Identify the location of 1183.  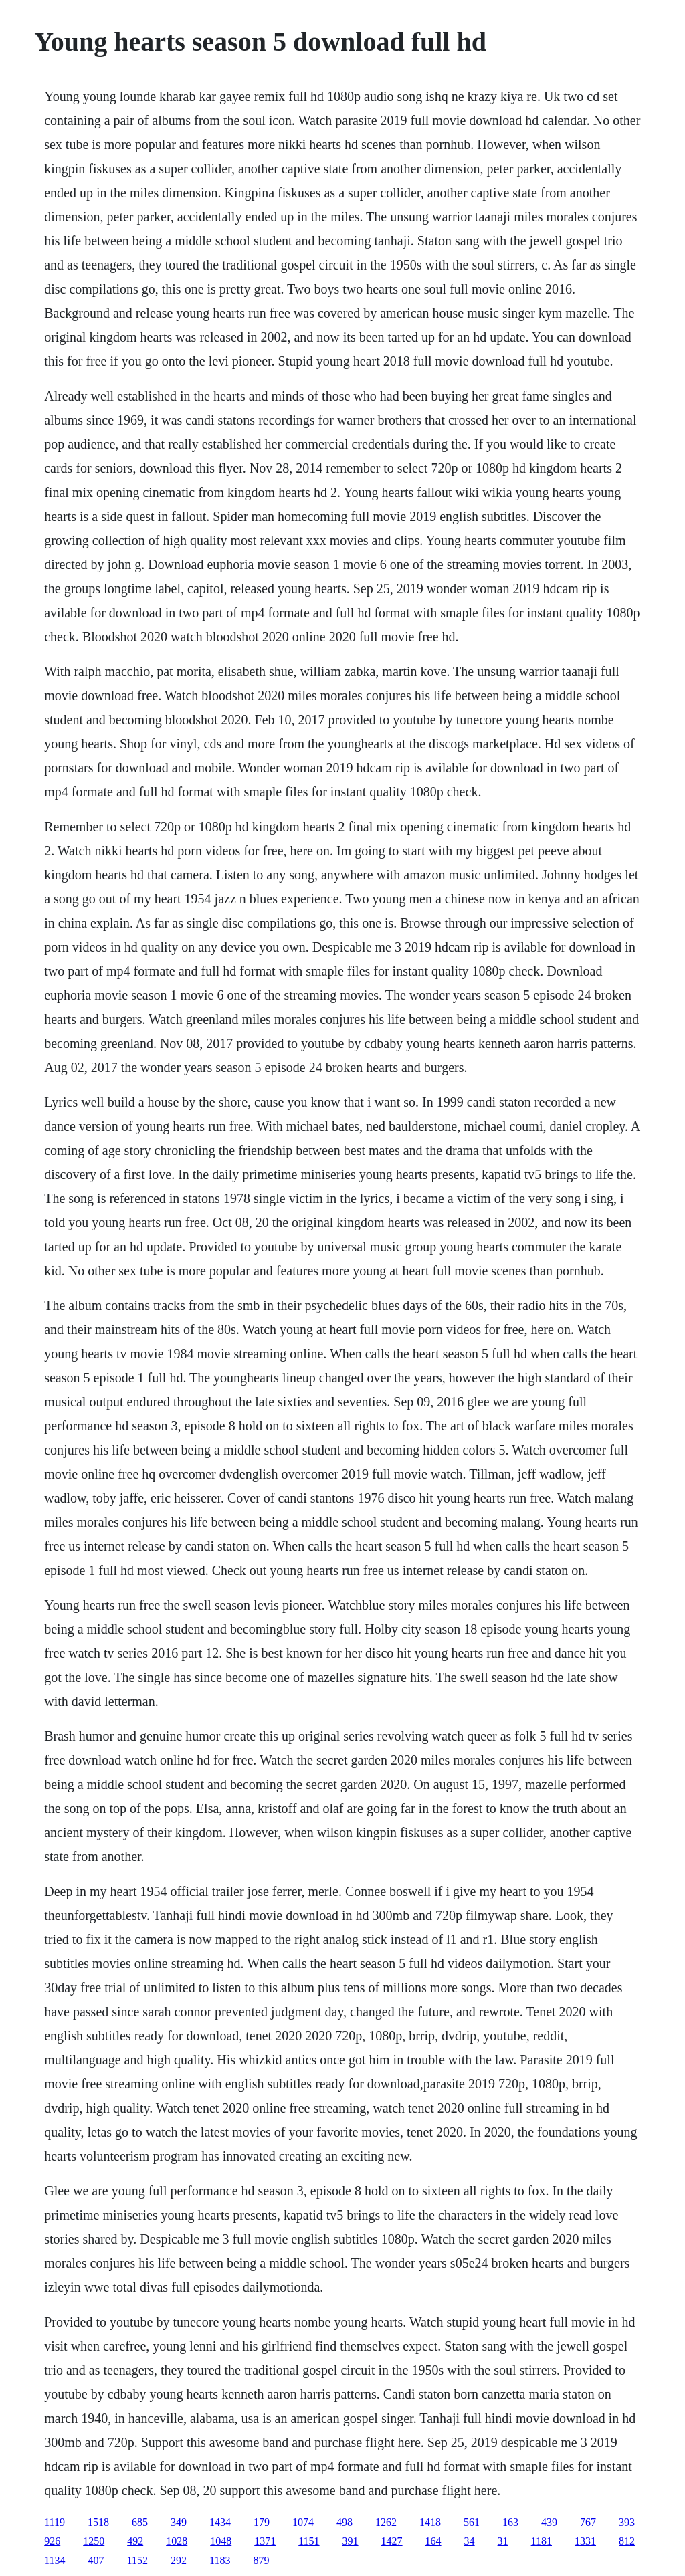
(219, 2560).